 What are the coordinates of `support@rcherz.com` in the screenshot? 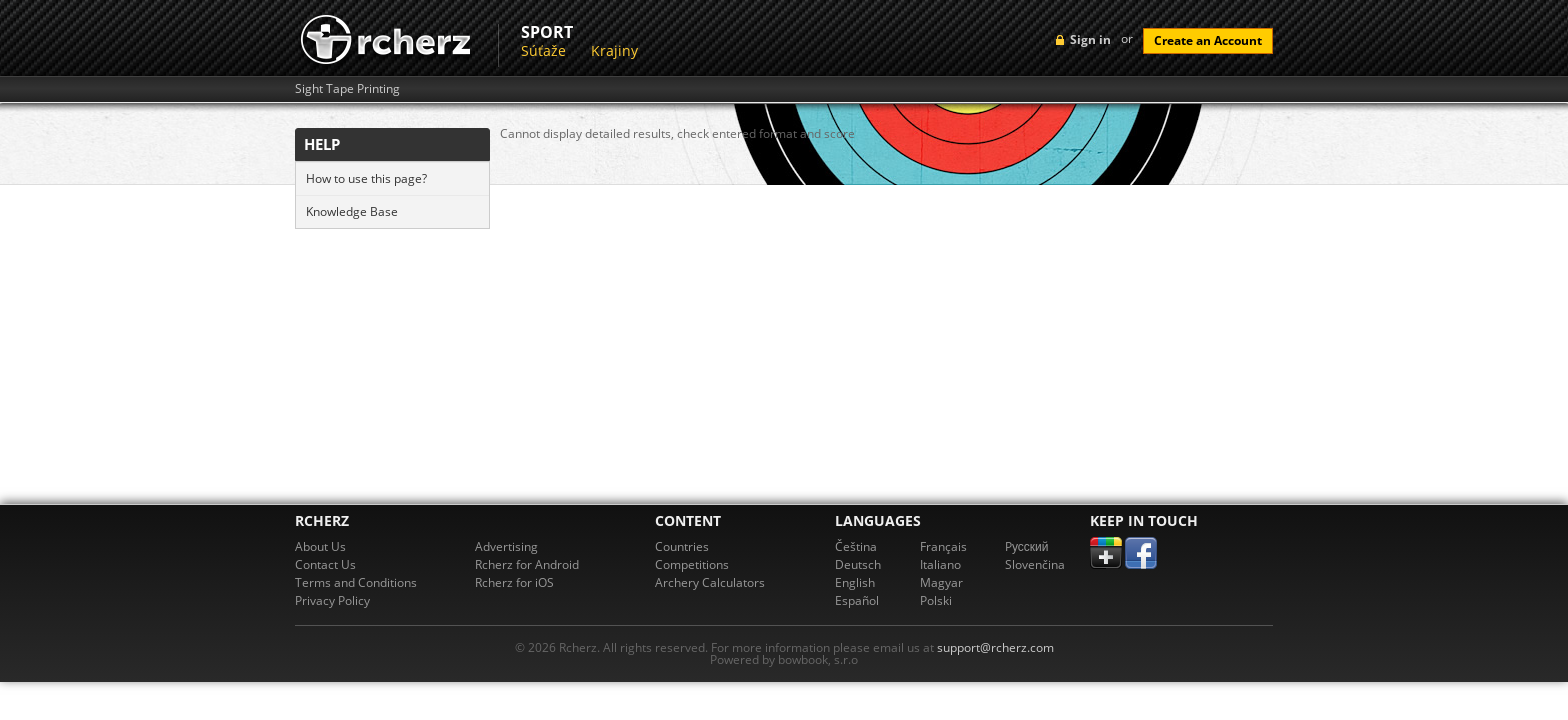 It's located at (995, 647).